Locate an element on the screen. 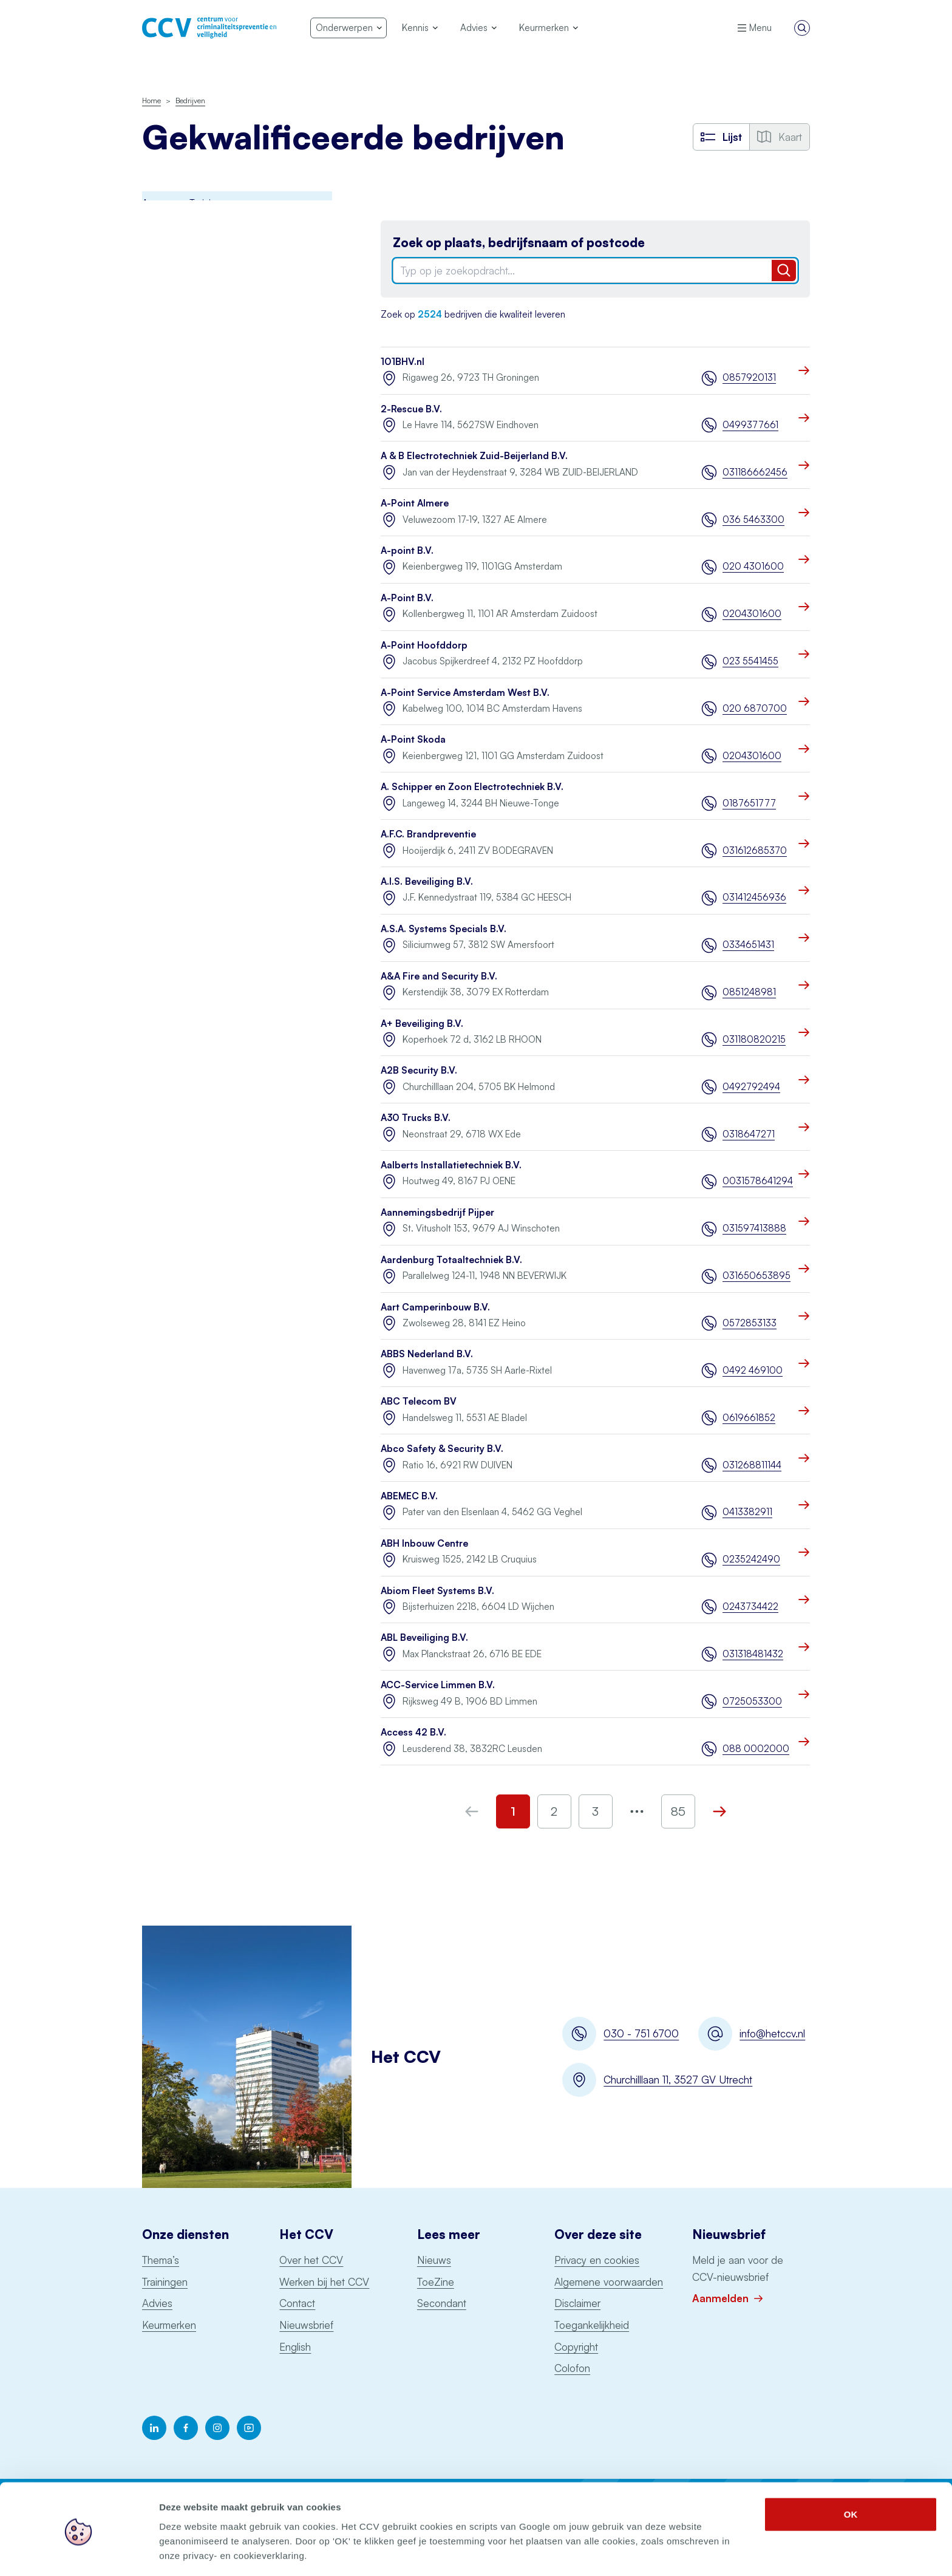 This screenshot has width=952, height=2576. Advies is located at coordinates (157, 2303).